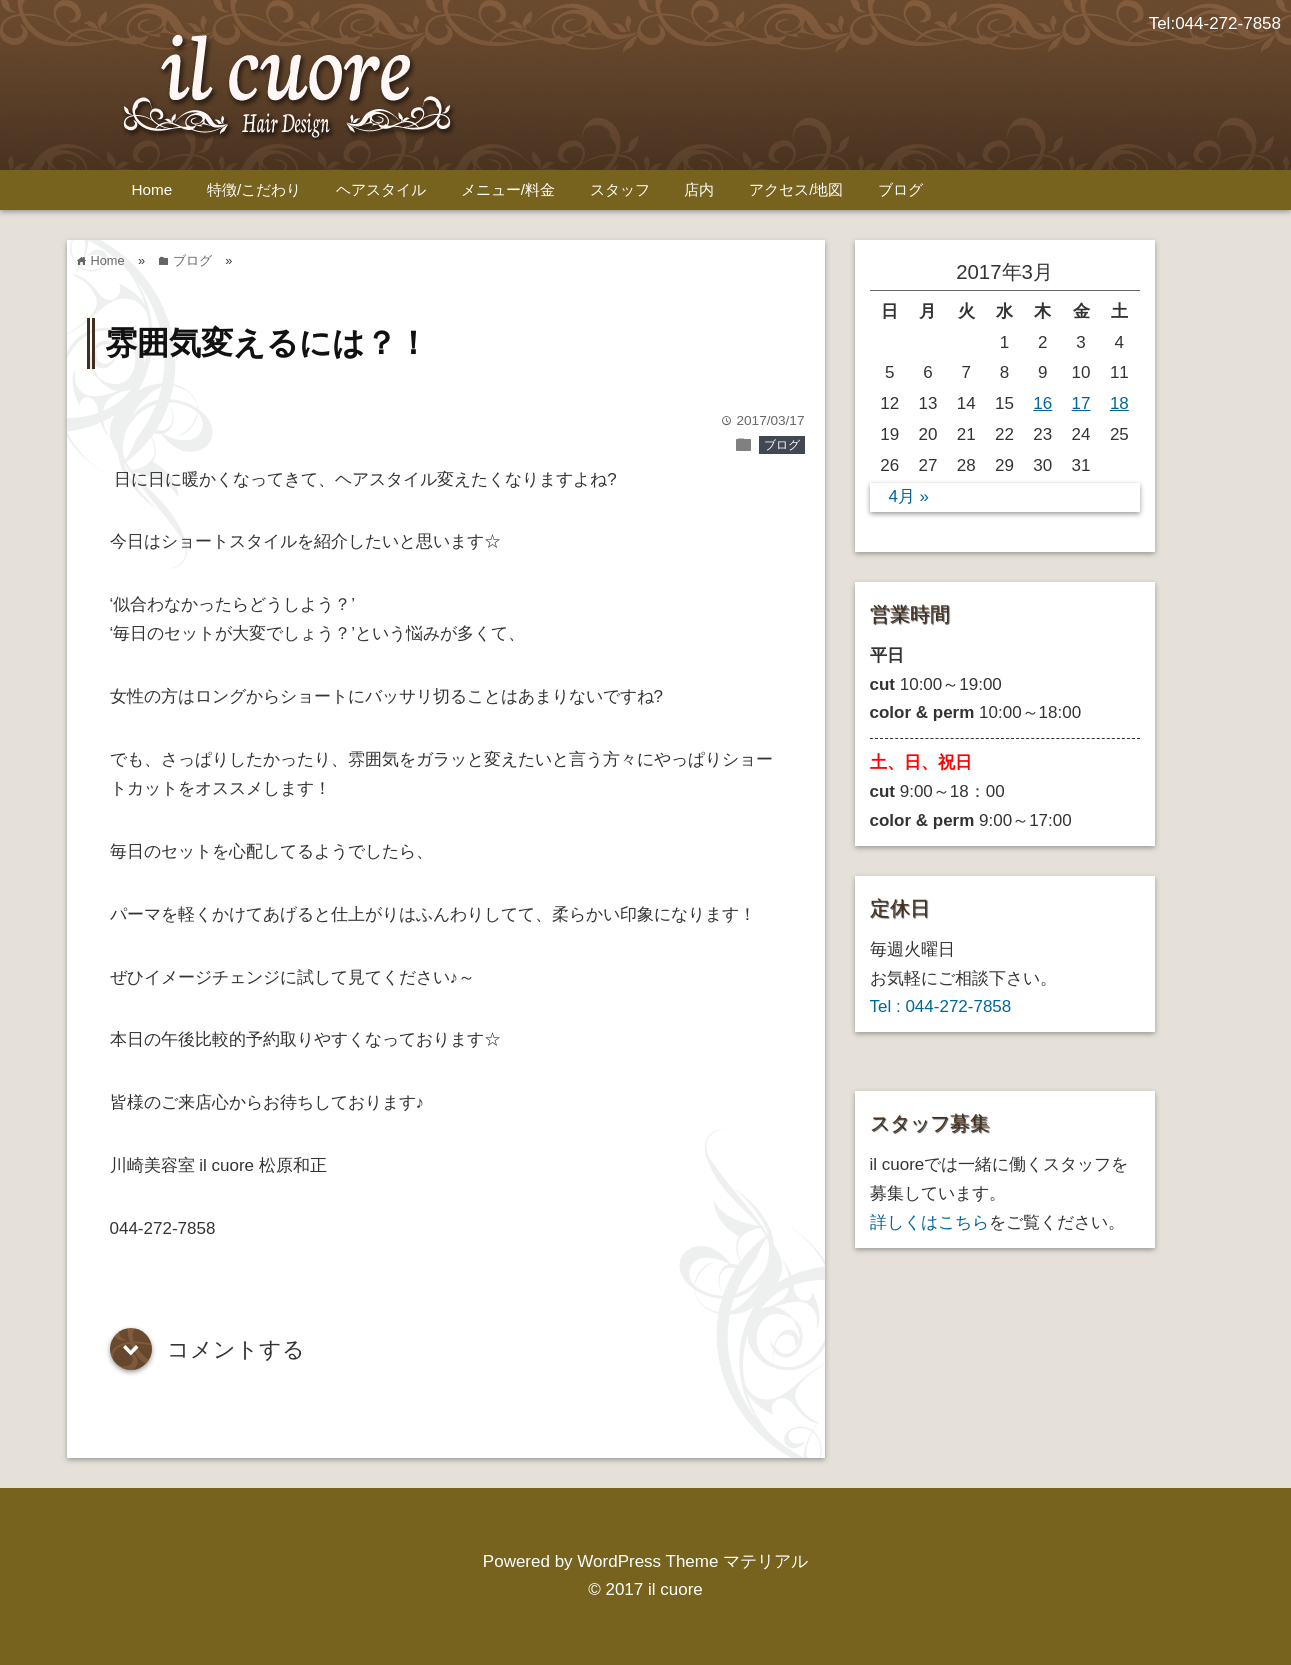  What do you see at coordinates (908, 496) in the screenshot?
I see `4月 »` at bounding box center [908, 496].